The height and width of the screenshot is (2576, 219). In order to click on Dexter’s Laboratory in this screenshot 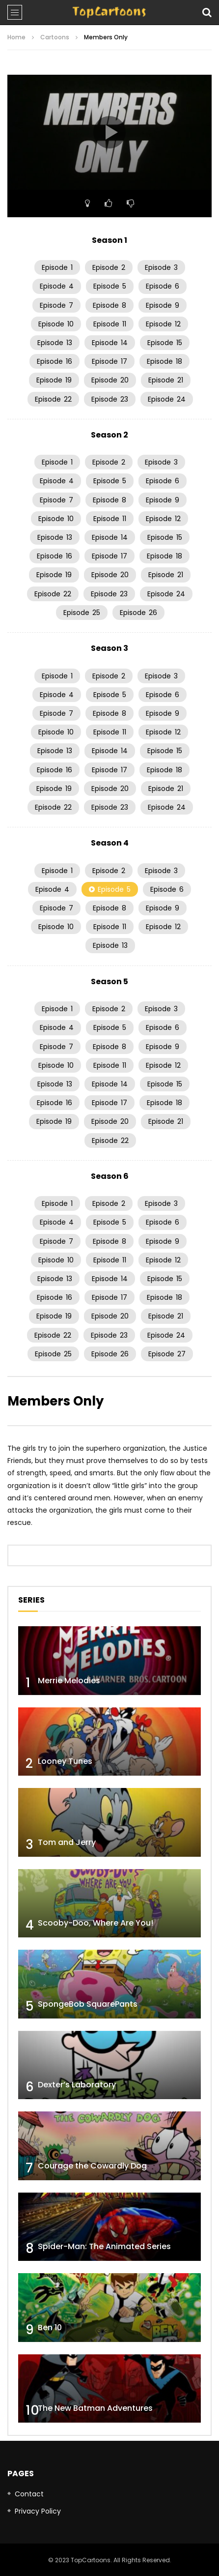, I will do `click(77, 2084)`.